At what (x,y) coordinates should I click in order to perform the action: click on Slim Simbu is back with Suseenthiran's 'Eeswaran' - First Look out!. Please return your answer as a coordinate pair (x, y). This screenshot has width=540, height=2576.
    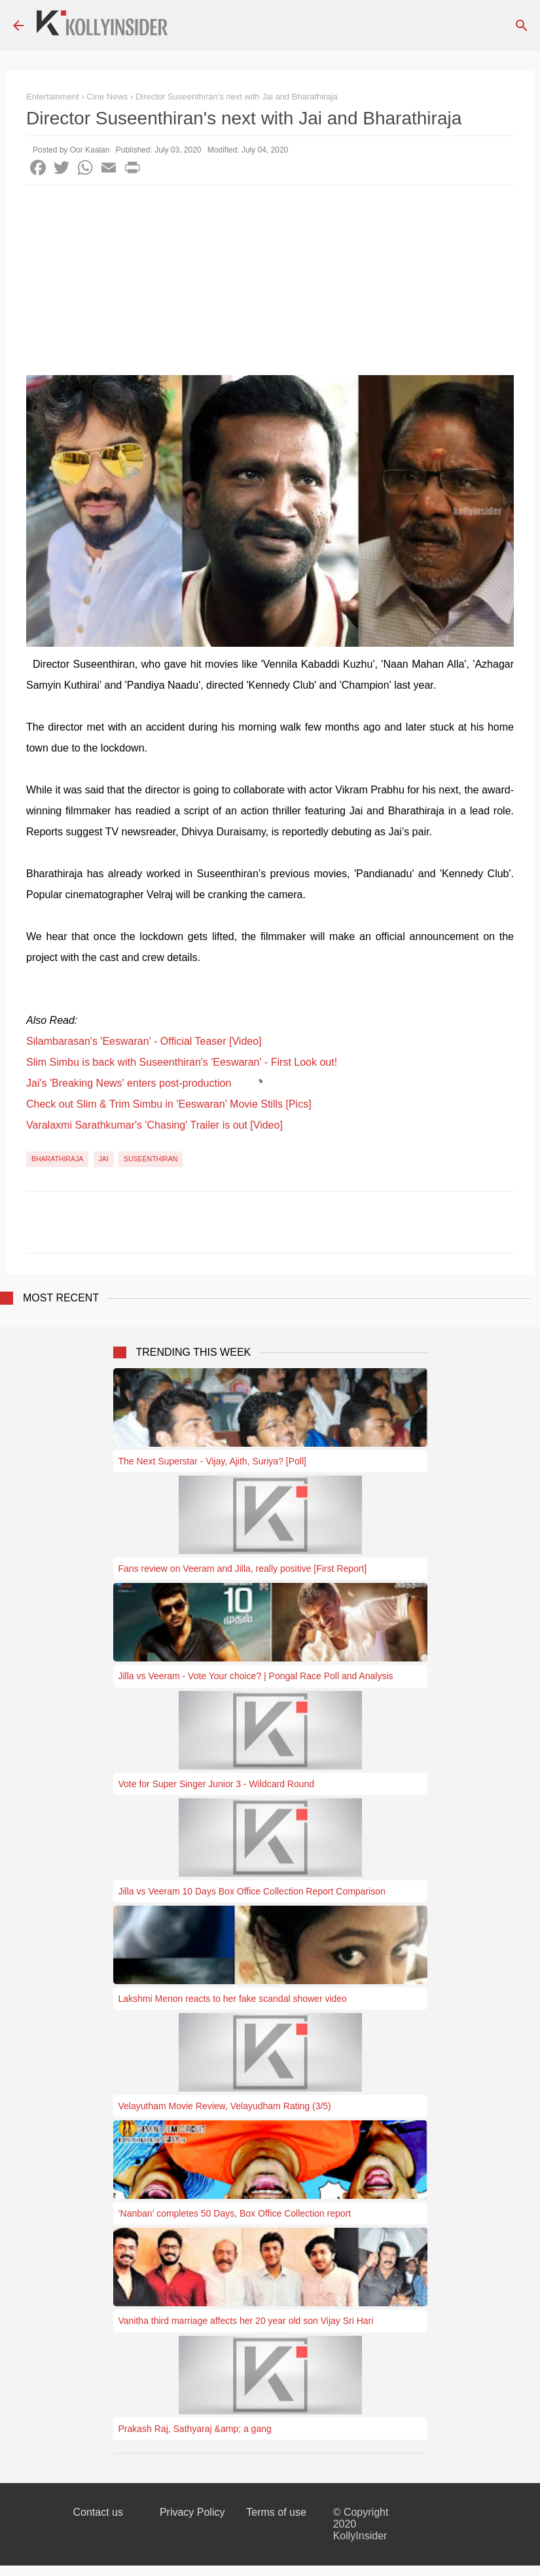
    Looking at the image, I should click on (181, 1062).